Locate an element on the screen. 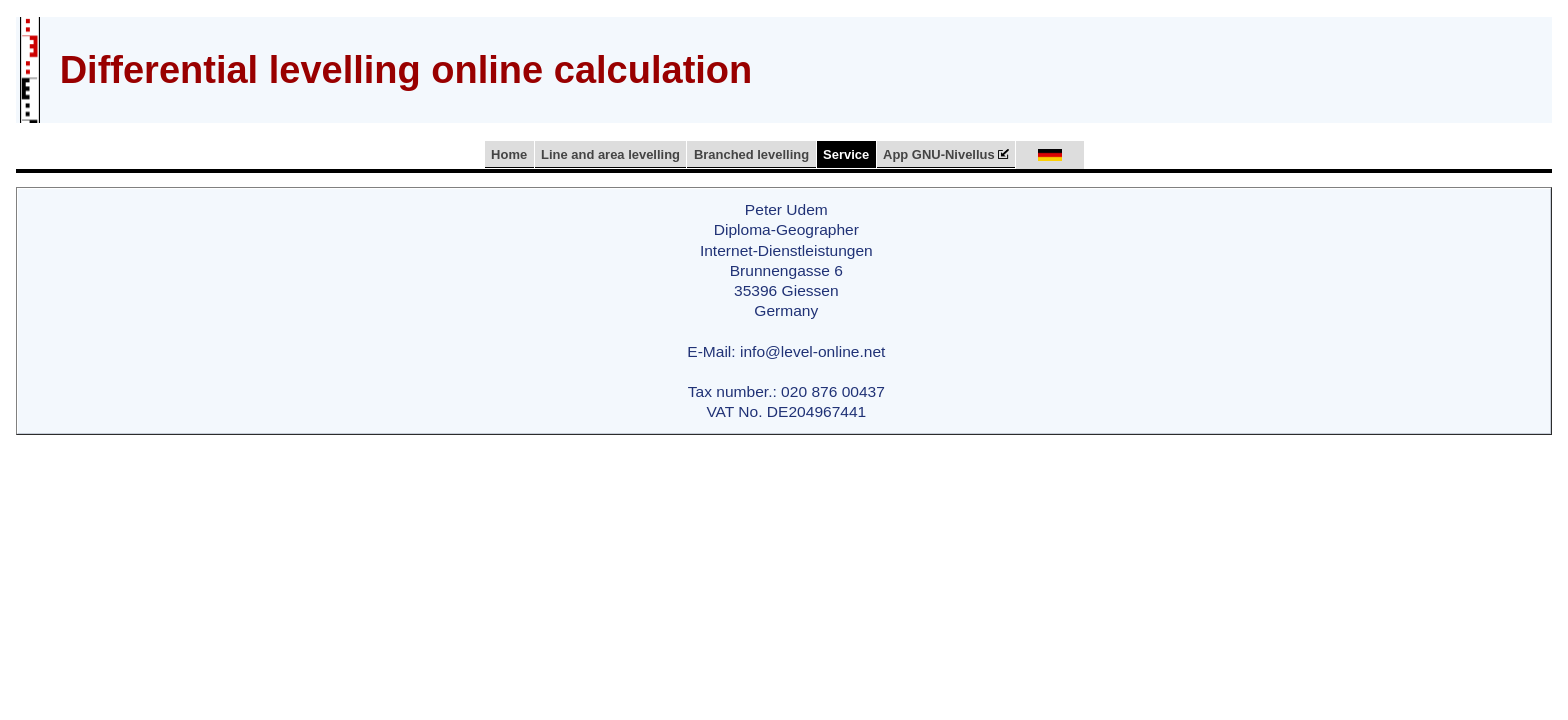 The image size is (1568, 720). Home is located at coordinates (509, 154).